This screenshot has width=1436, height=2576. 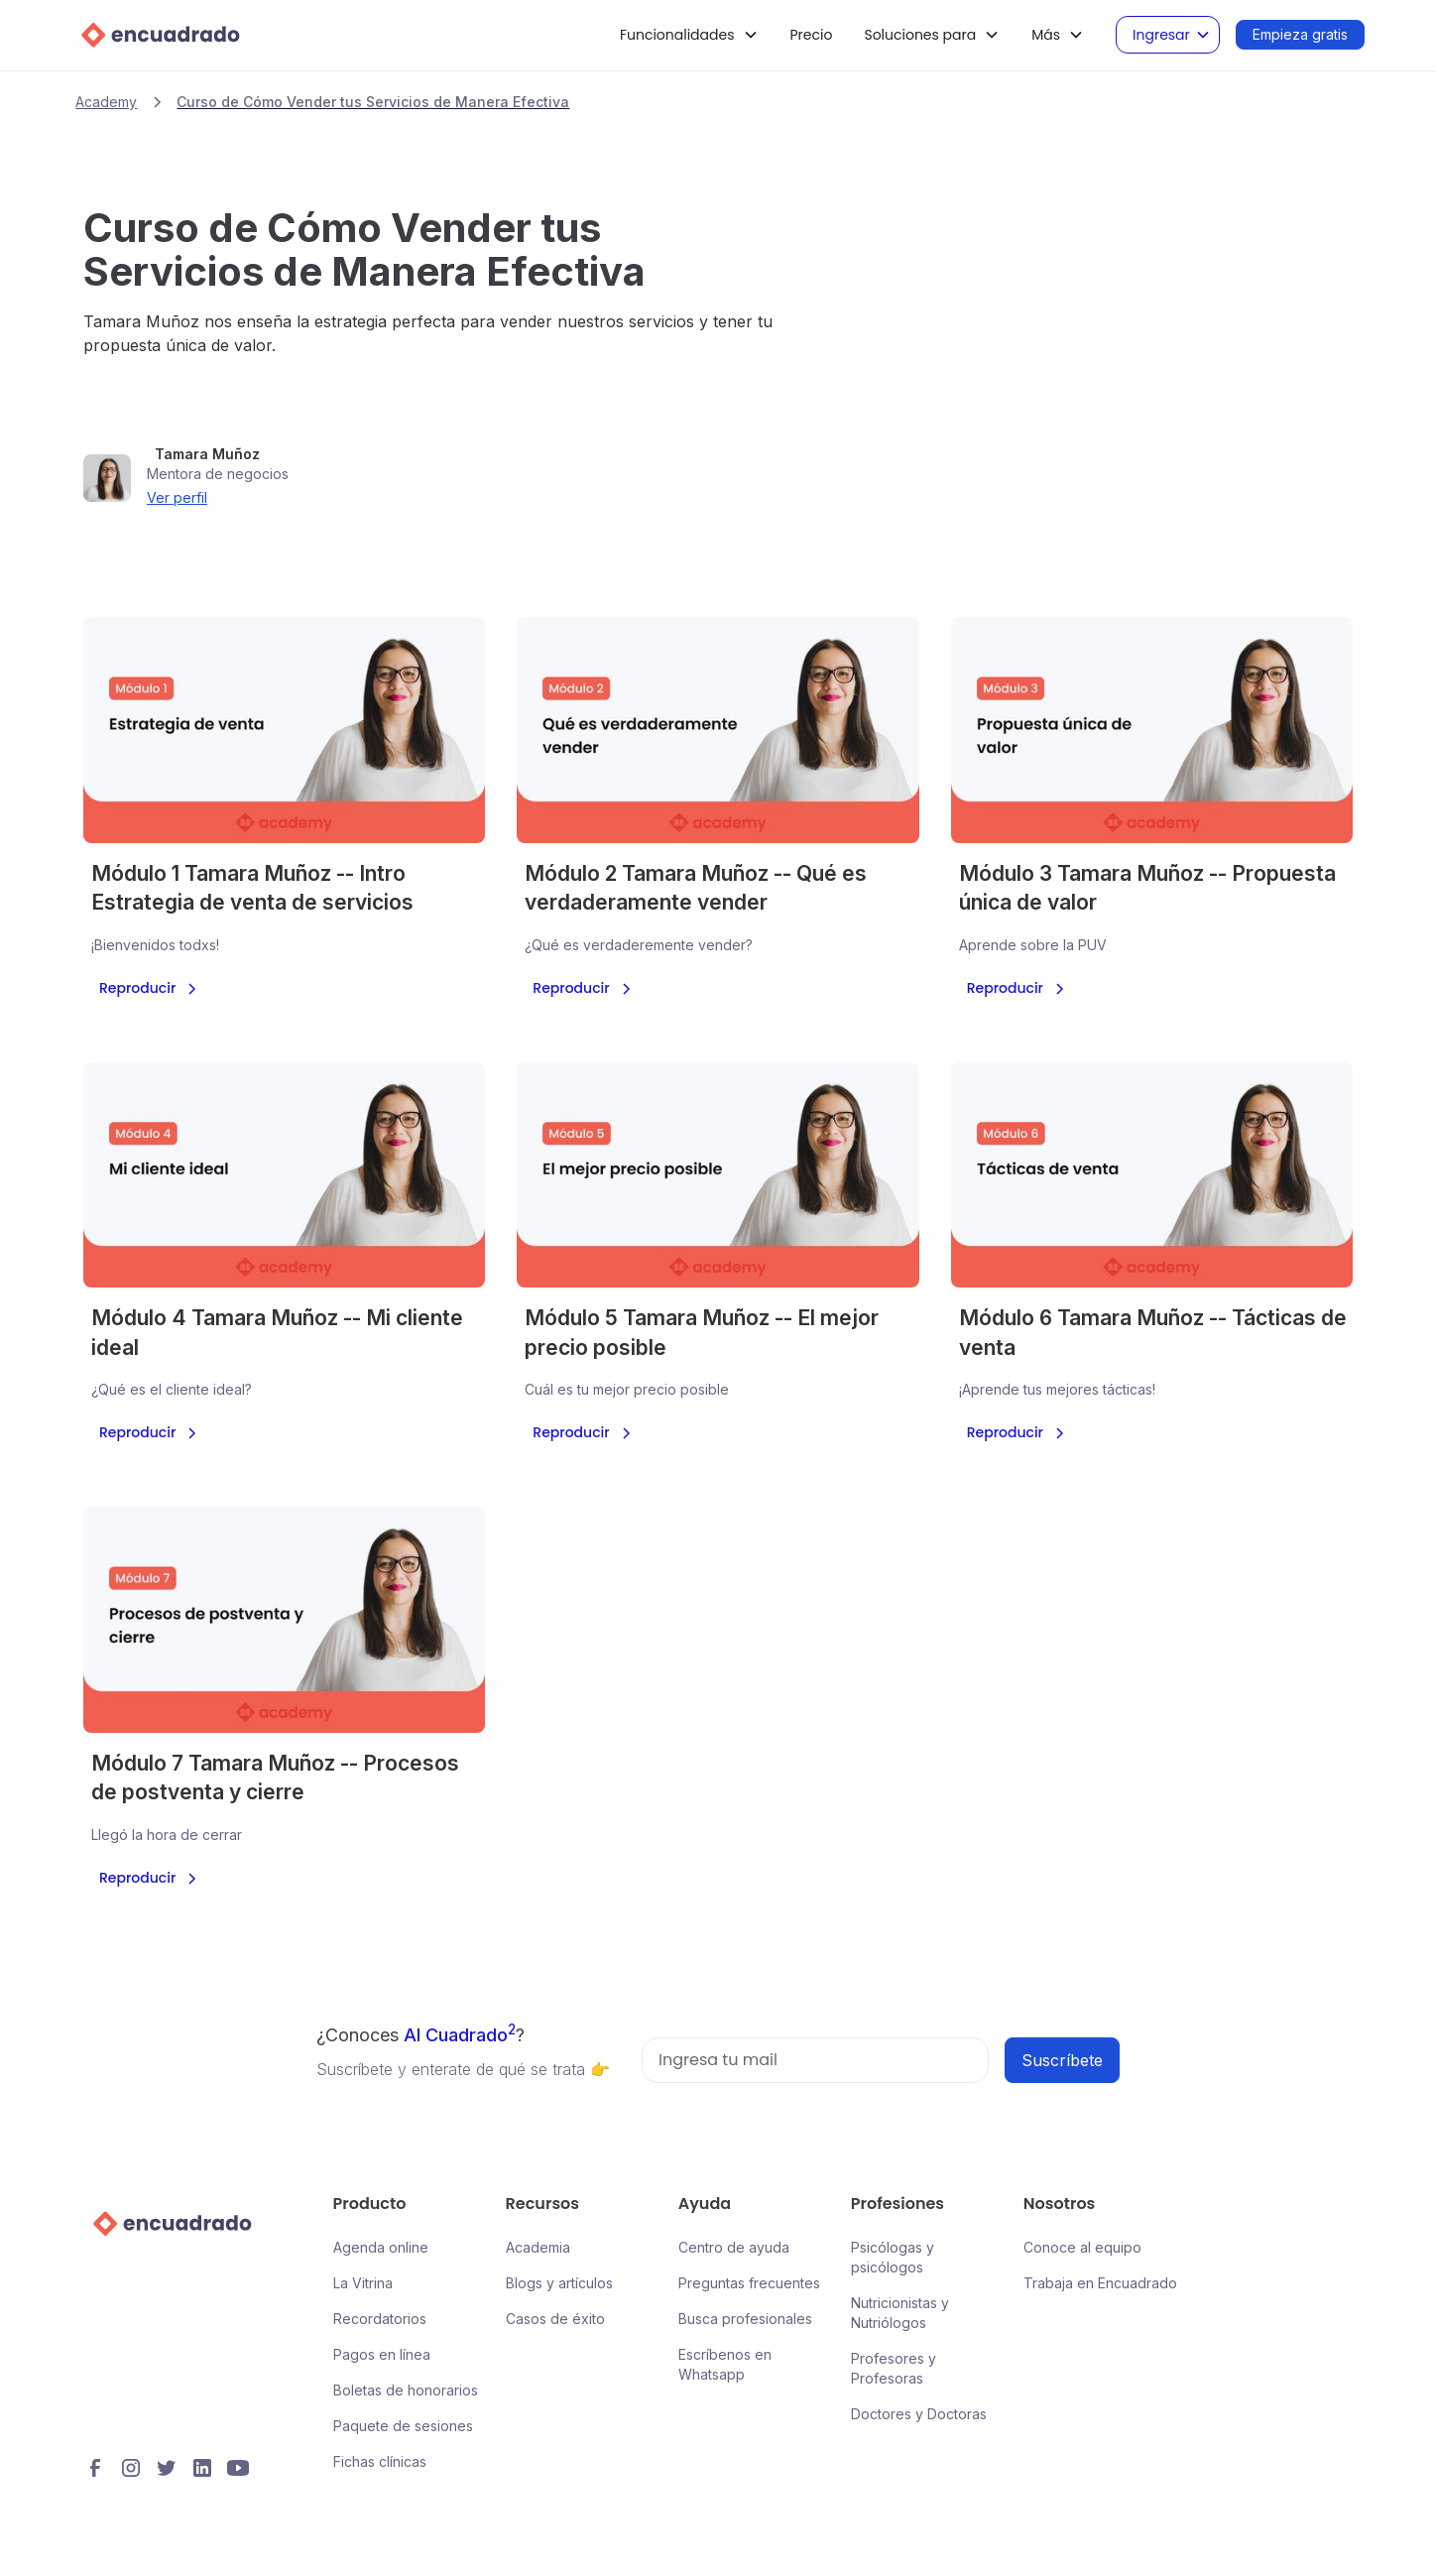 I want to click on Preguntas frecuentes, so click(x=749, y=2282).